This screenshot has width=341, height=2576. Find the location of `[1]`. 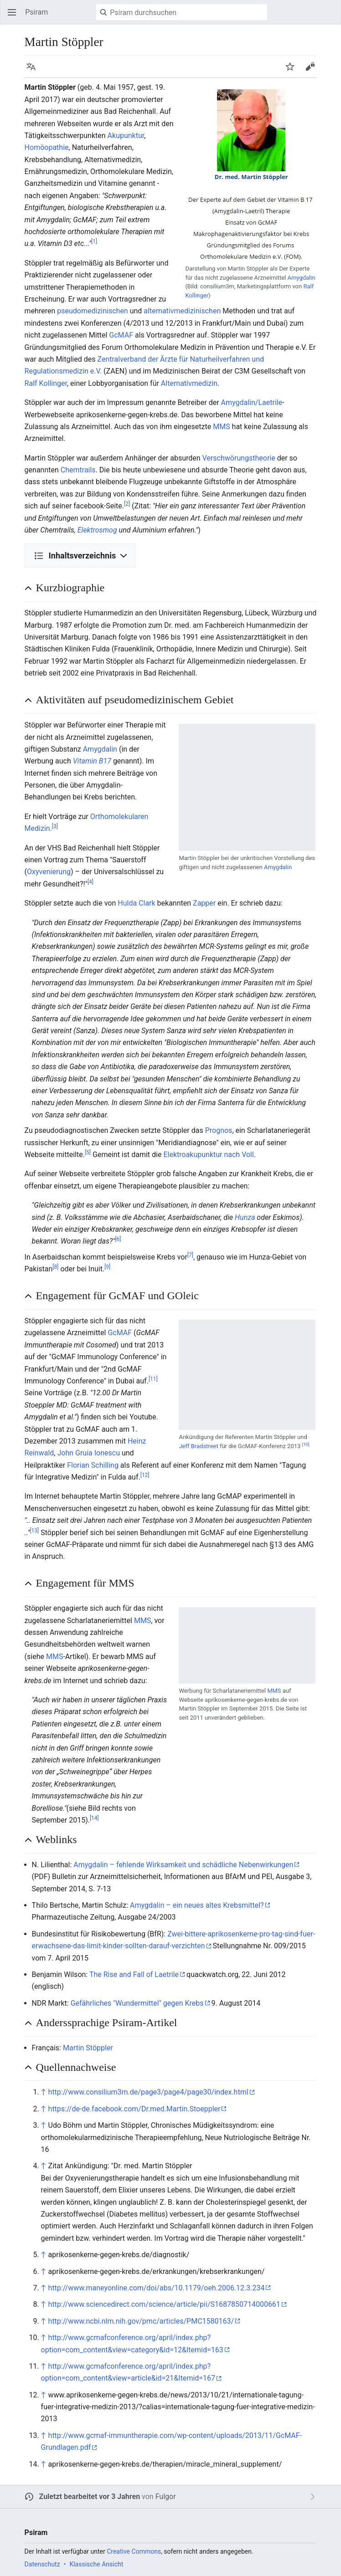

[1] is located at coordinates (94, 241).